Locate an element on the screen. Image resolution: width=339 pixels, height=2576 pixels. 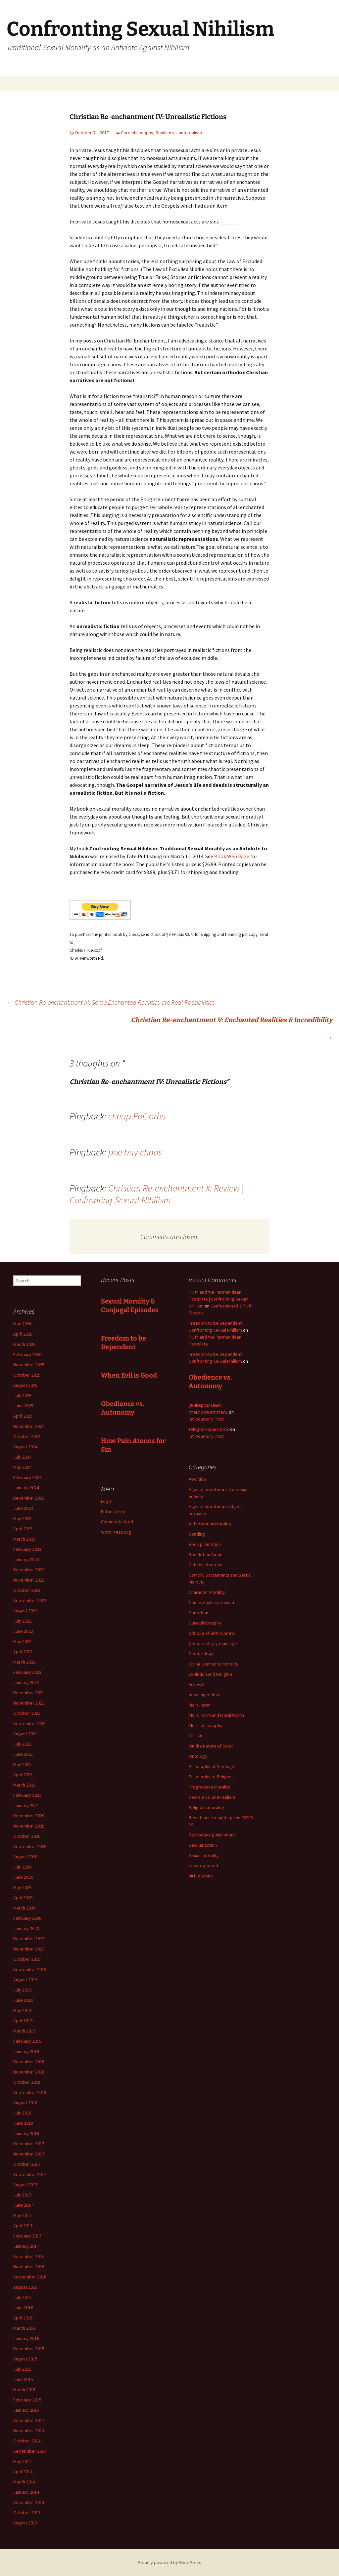
October 2020 is located at coordinates (26, 1836).